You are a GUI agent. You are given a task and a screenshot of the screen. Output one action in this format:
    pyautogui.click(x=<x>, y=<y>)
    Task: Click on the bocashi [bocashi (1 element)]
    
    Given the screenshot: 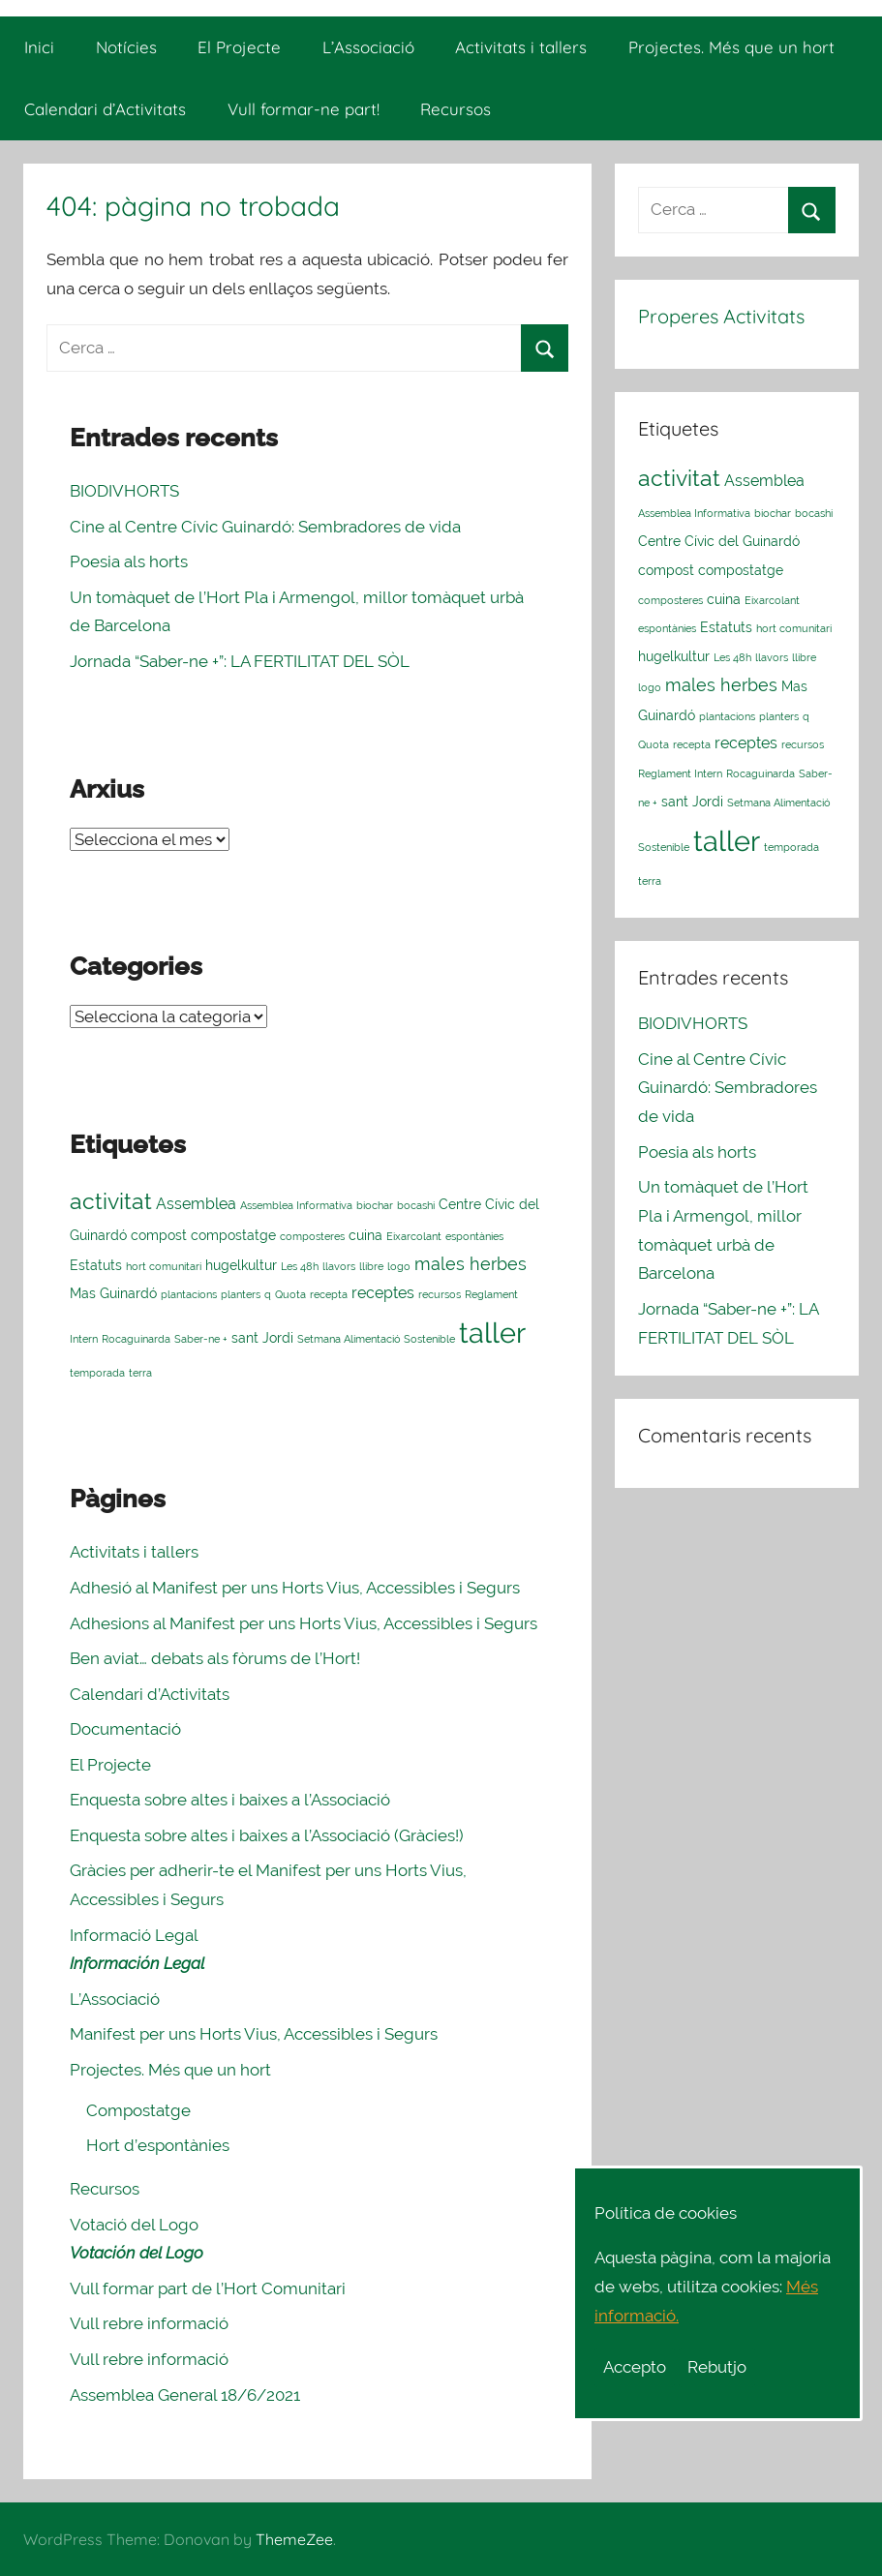 What is the action you would take?
    pyautogui.click(x=416, y=1205)
    